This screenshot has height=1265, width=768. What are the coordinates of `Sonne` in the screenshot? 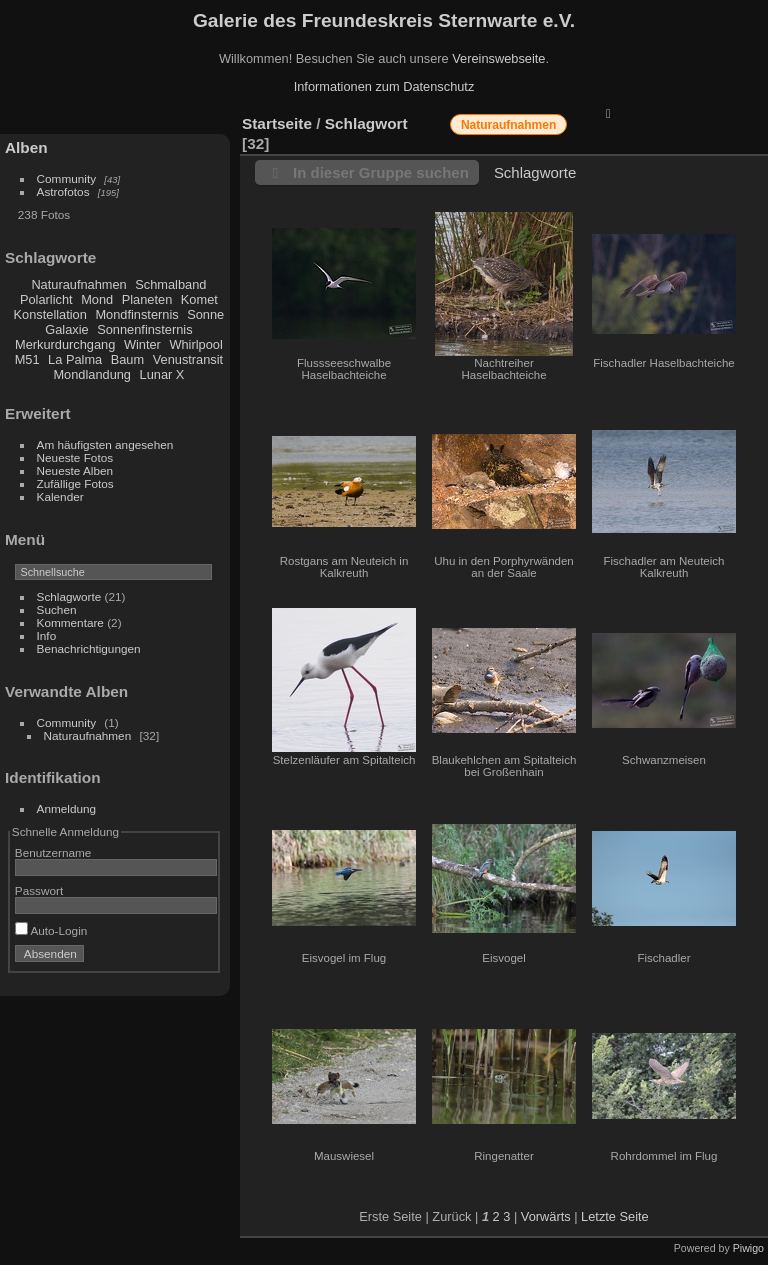 It's located at (205, 314).